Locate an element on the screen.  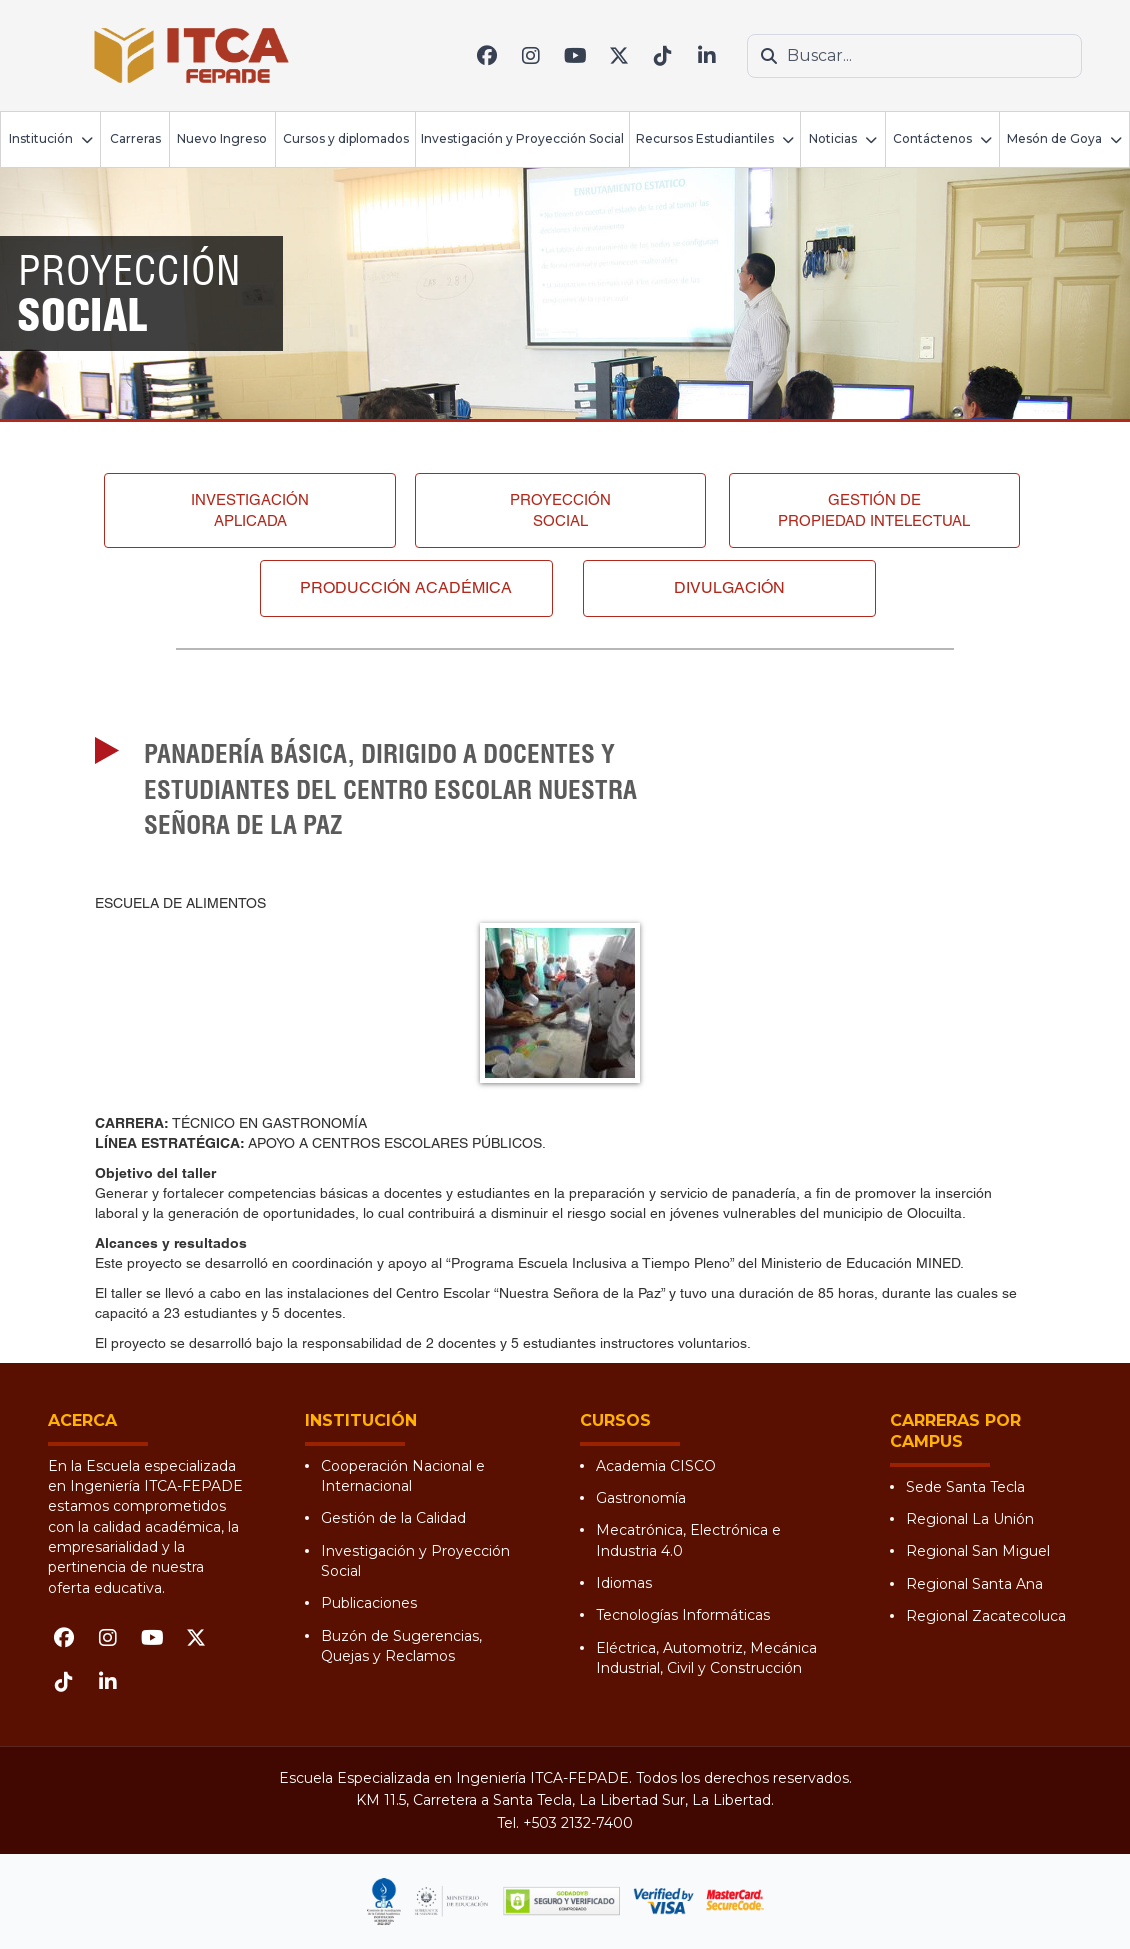
Divulgación is located at coordinates (729, 587).